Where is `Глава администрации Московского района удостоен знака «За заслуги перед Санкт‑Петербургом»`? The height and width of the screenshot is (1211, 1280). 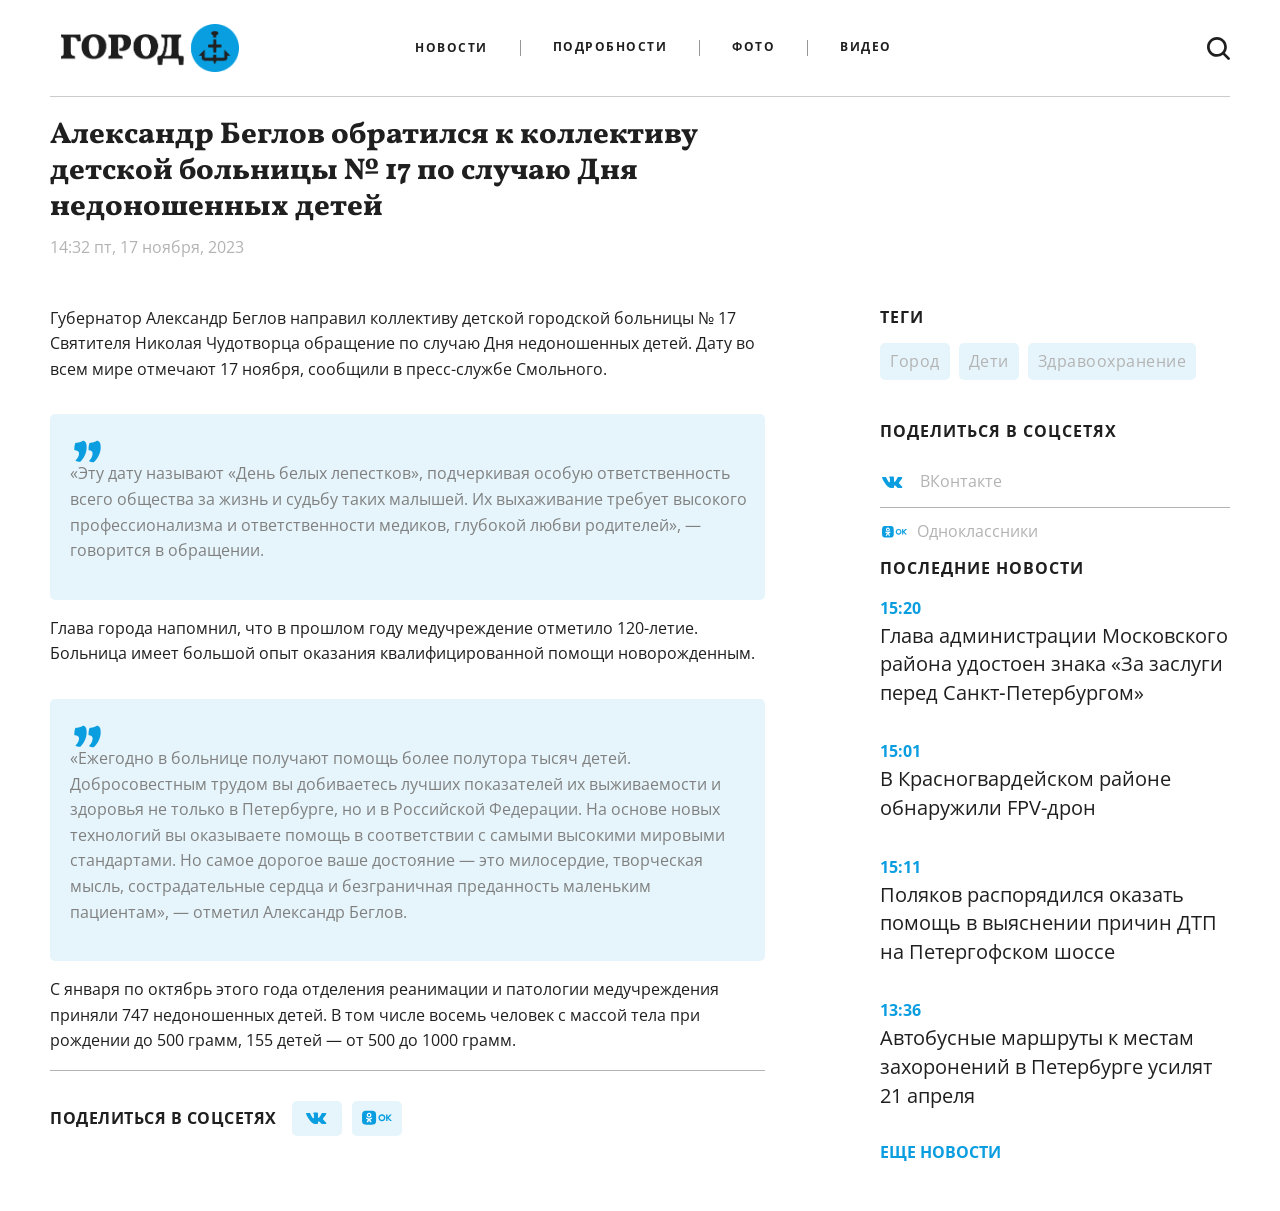
Глава администрации Московского района удостоен знака «За заслуги перед Санкт‑Петербургом» is located at coordinates (1054, 664).